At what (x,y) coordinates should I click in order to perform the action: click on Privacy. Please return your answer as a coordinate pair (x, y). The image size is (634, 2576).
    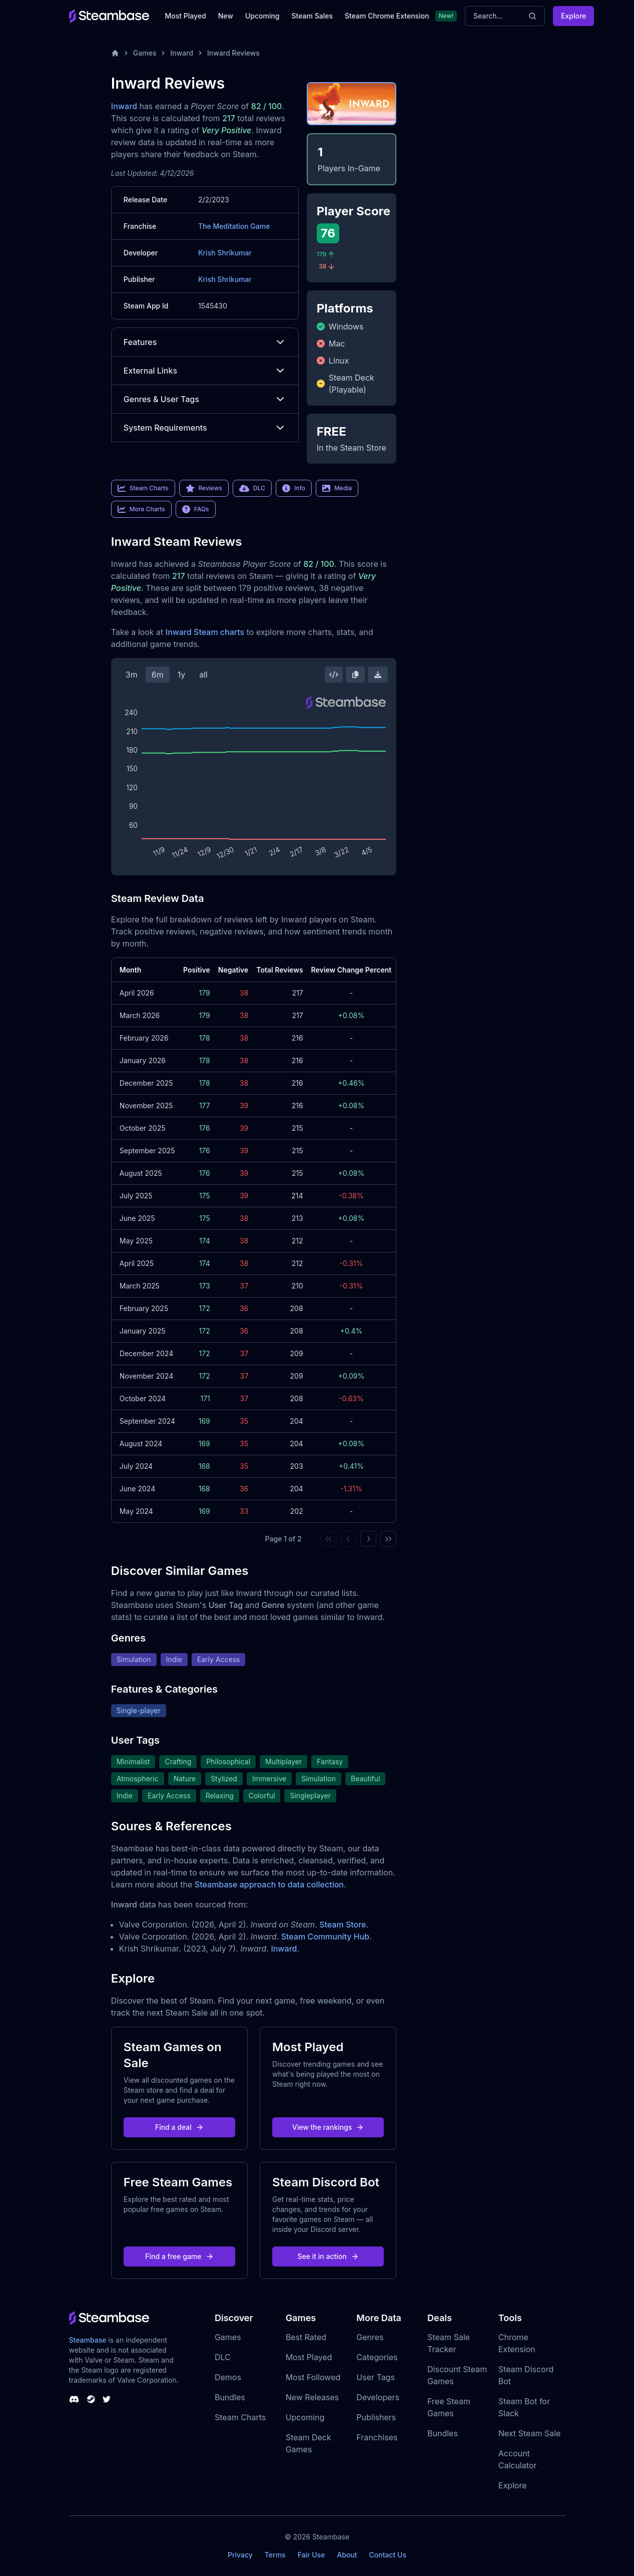
    Looking at the image, I should click on (240, 2554).